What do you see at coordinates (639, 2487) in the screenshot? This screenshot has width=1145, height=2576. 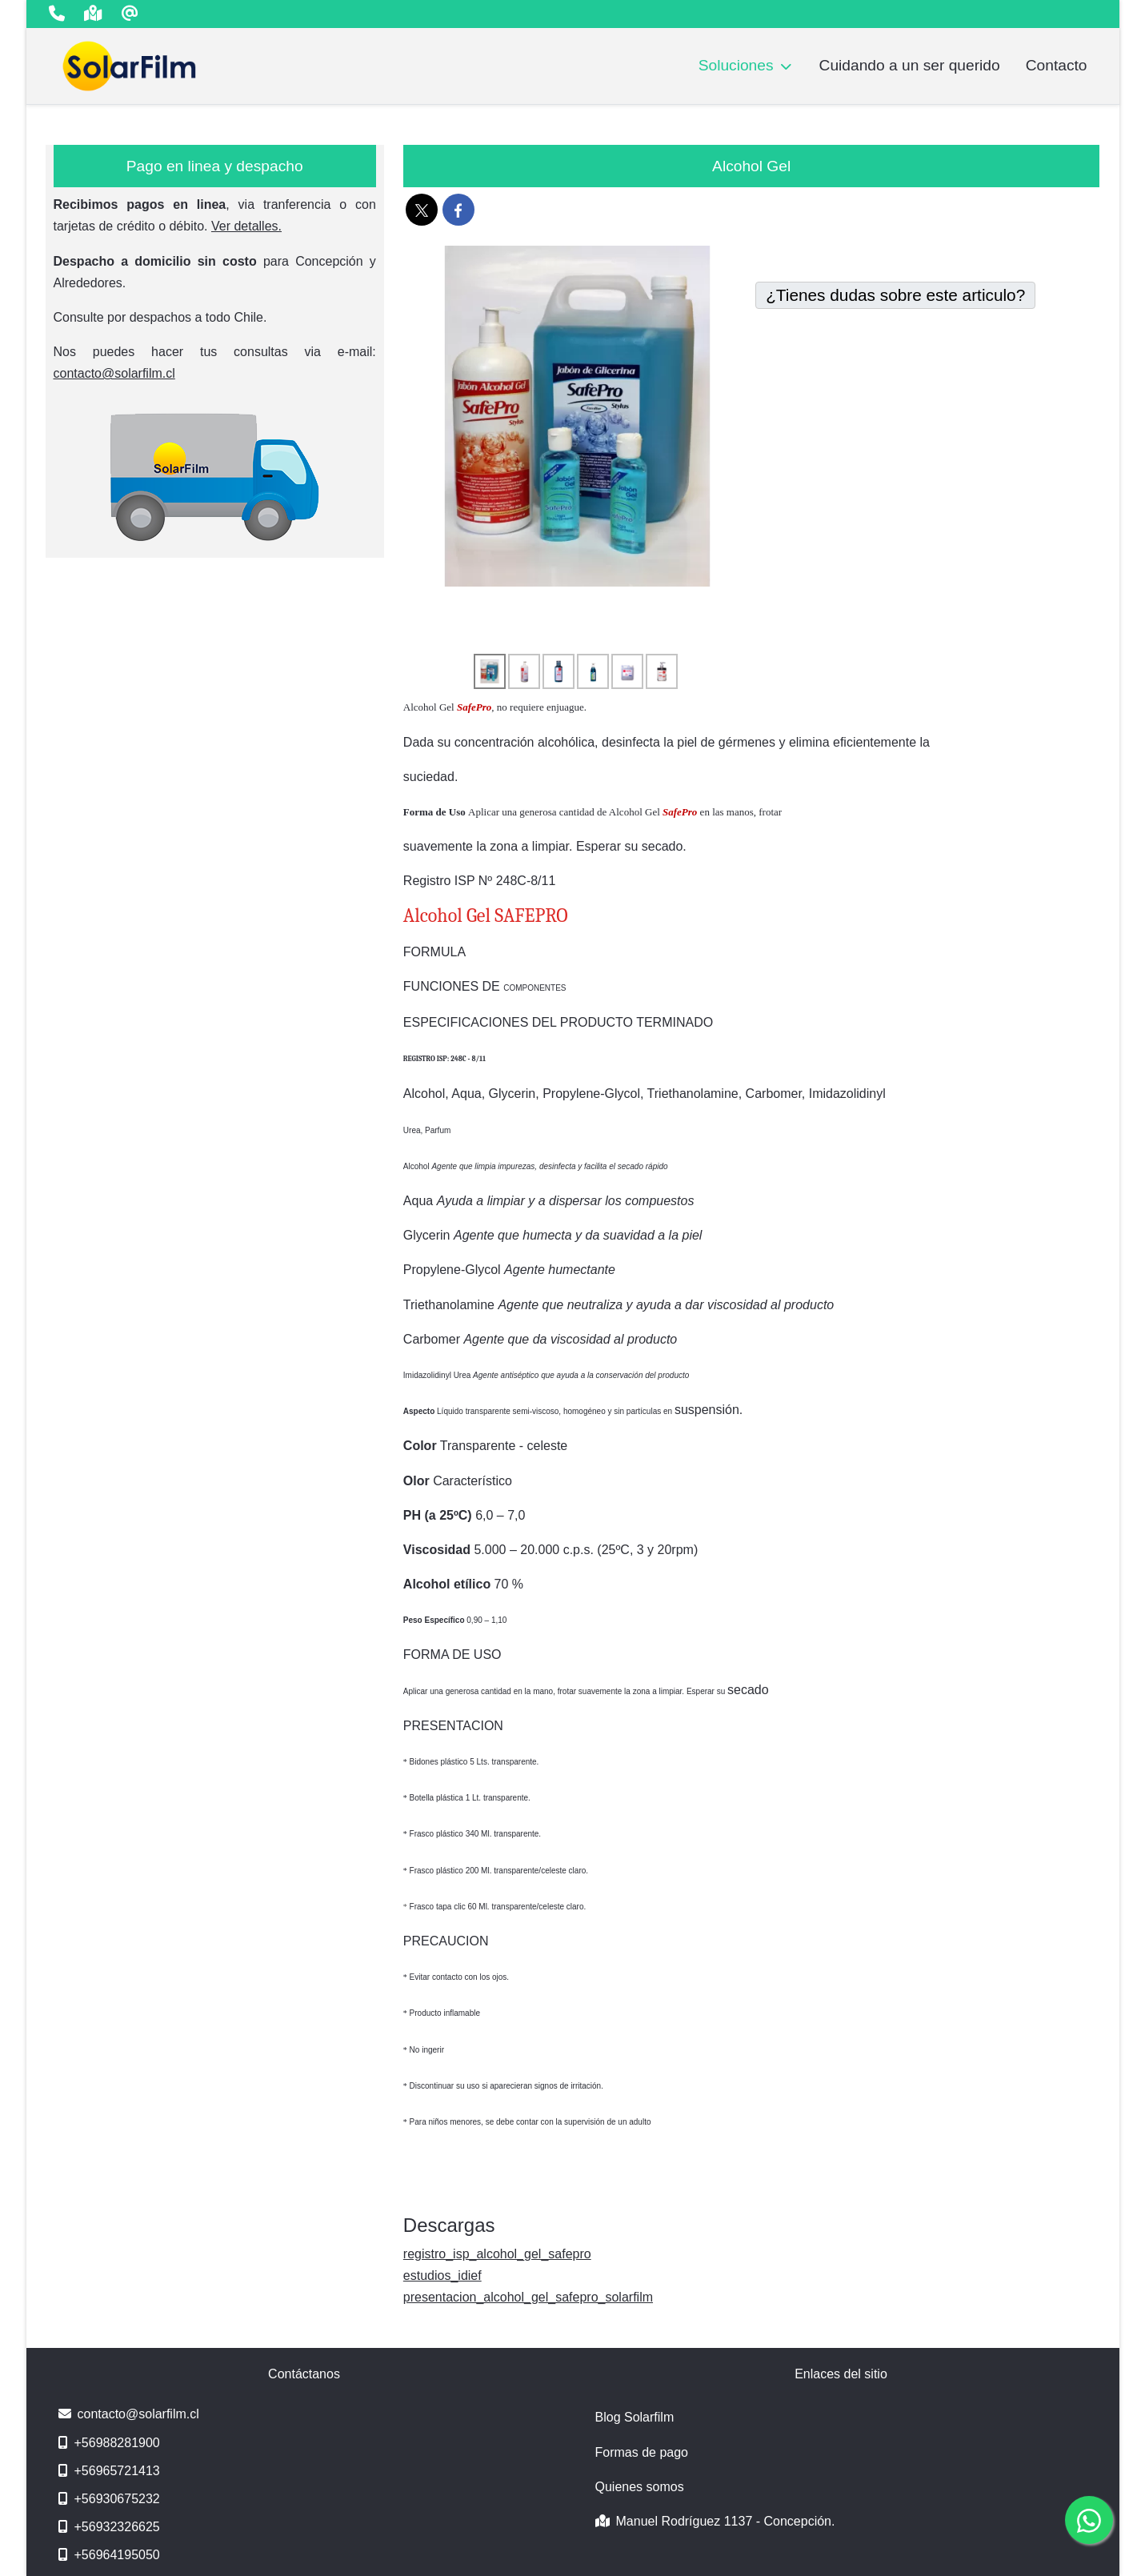 I see `Quienes somos` at bounding box center [639, 2487].